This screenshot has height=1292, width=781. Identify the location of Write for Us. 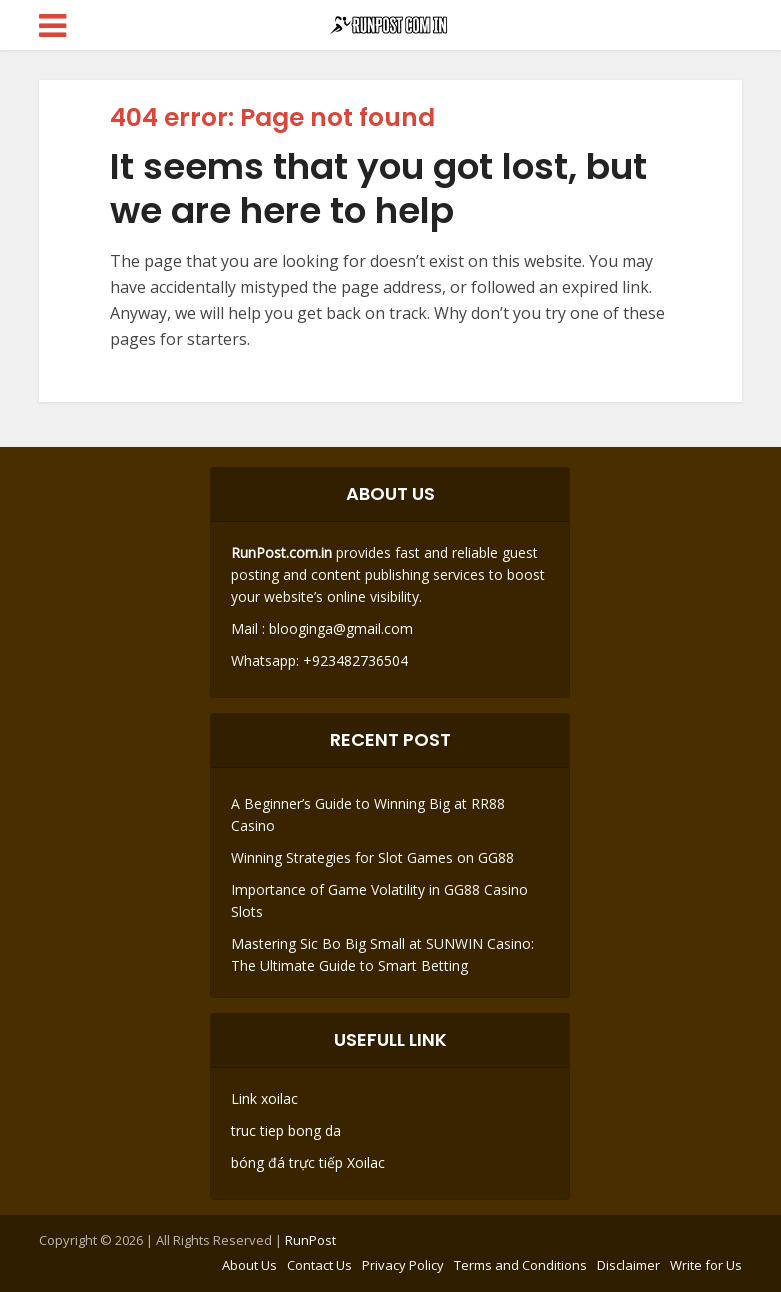
(706, 1265).